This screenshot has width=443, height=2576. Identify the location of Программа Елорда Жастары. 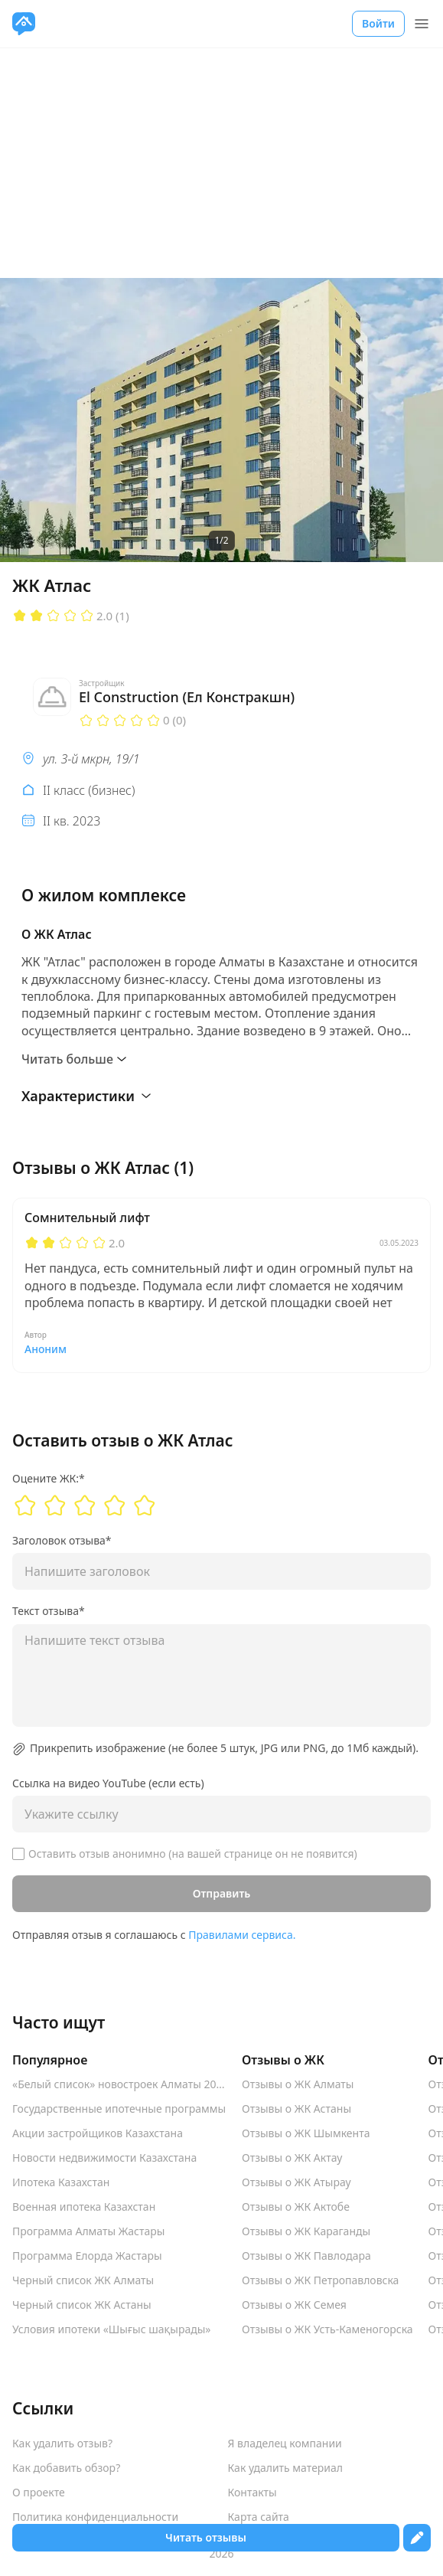
(87, 2256).